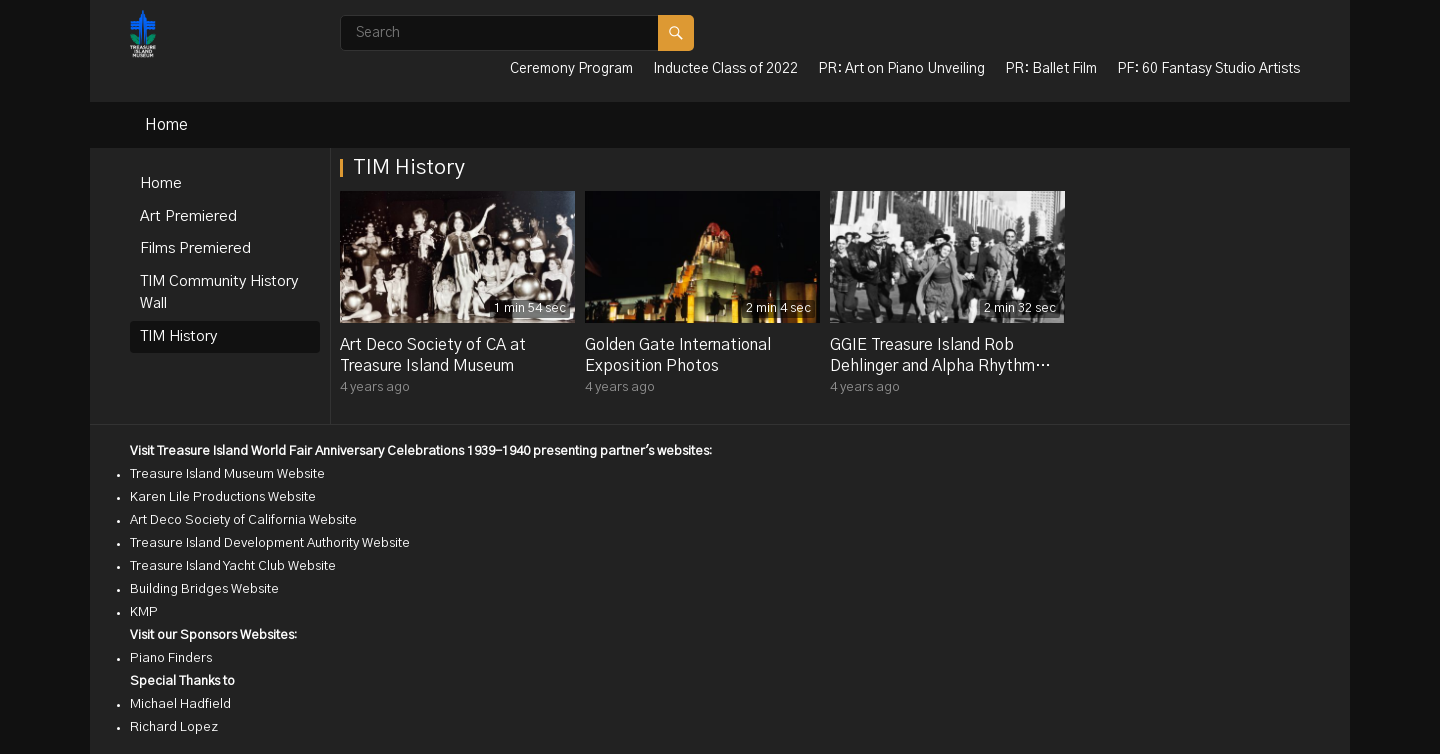  What do you see at coordinates (932, 366) in the screenshot?
I see `GGIE Treasure Island Rob Dehlinger and Alpha Rhythm Kings` at bounding box center [932, 366].